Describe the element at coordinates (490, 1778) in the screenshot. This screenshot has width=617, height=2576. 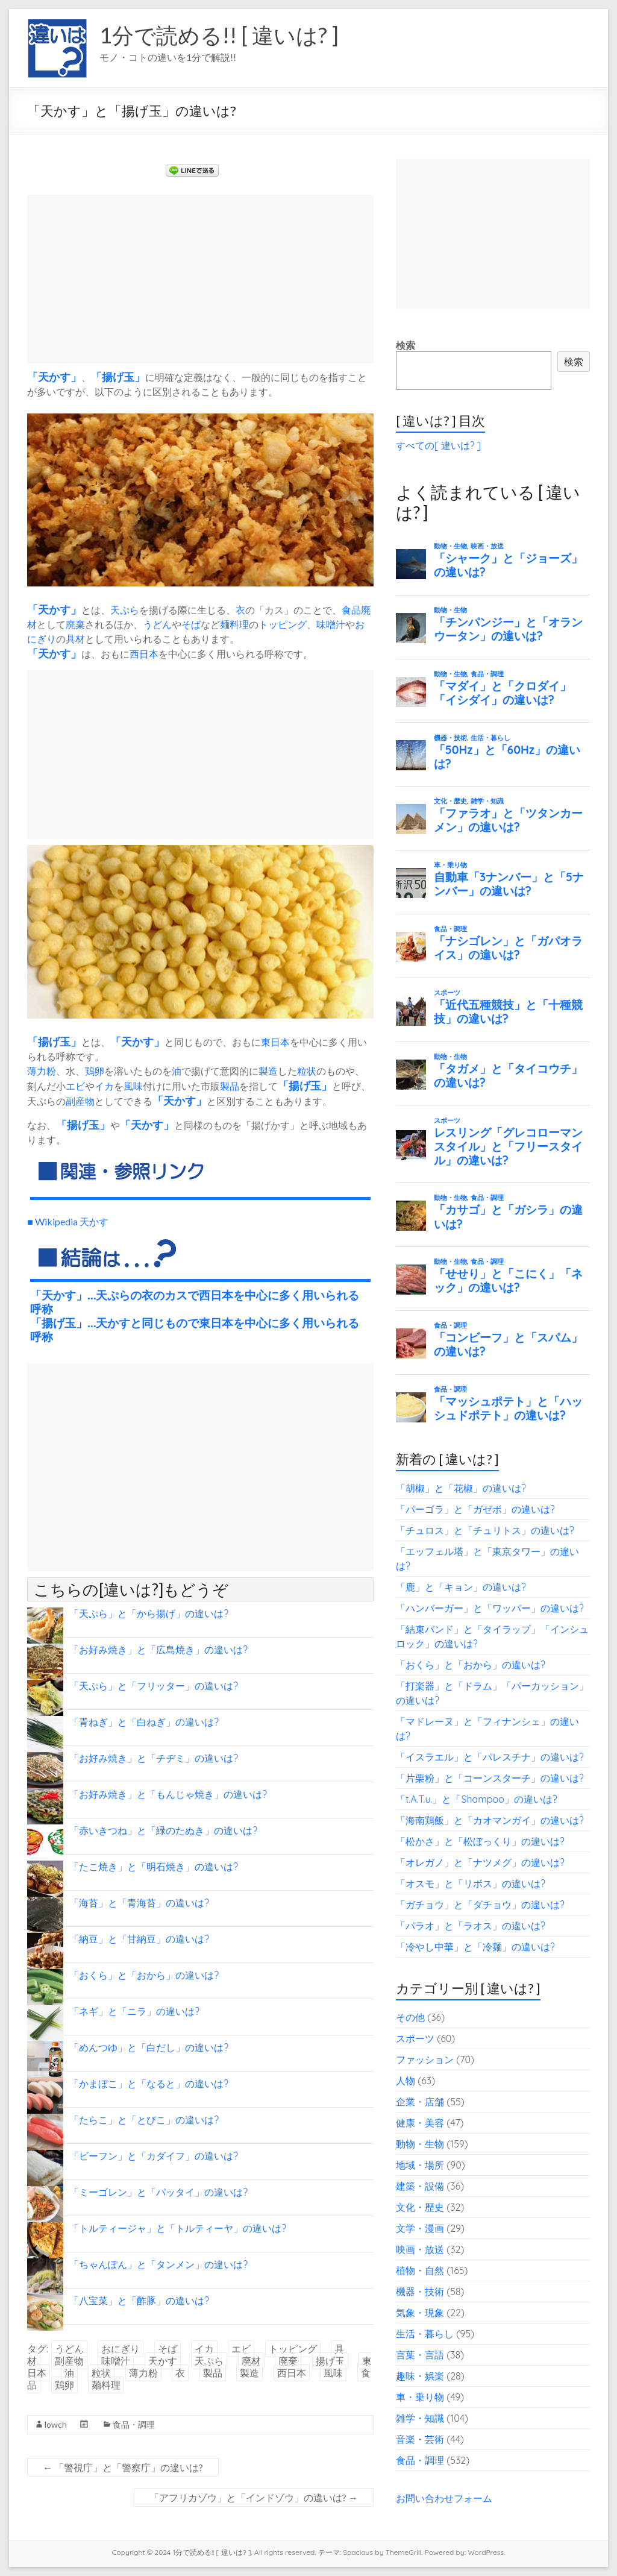
I see `「片栗粉」と「コーンスターチ」の違いは?` at that location.